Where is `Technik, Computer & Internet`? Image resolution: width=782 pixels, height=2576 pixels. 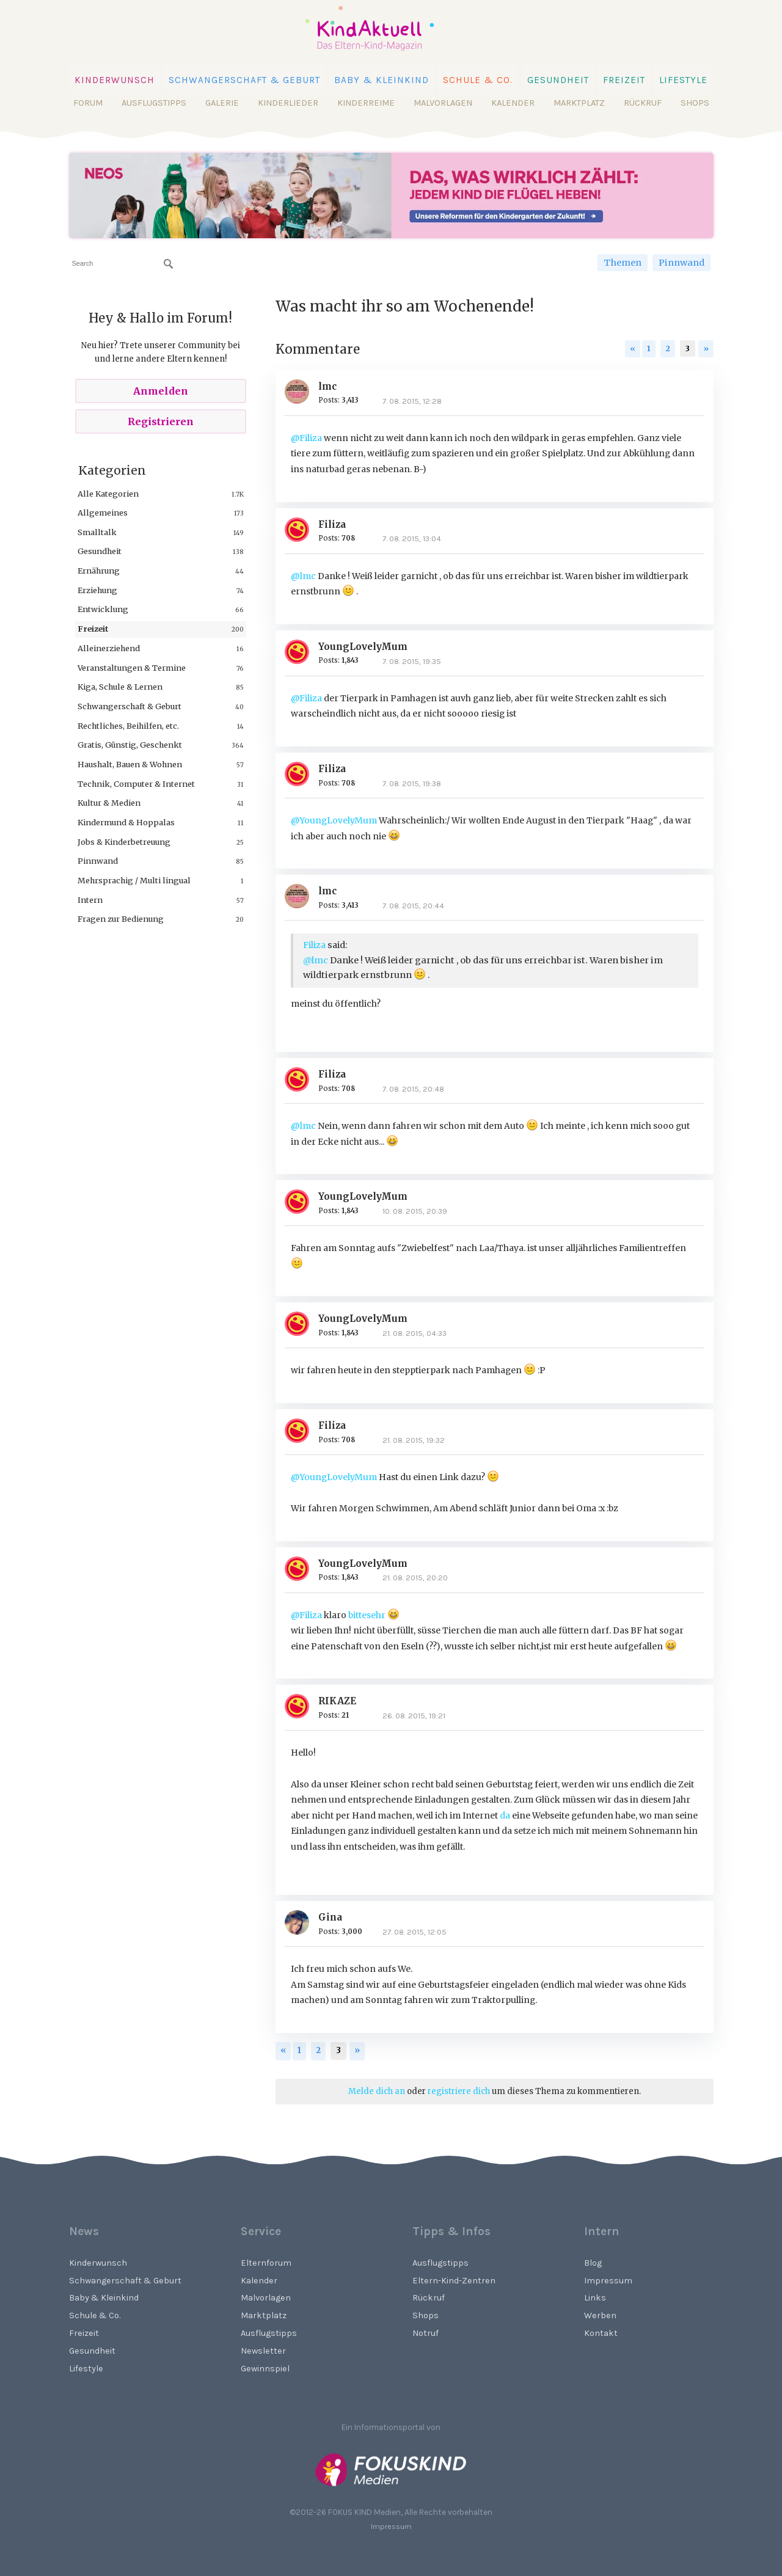
Technik, Computer & Internet is located at coordinates (136, 784).